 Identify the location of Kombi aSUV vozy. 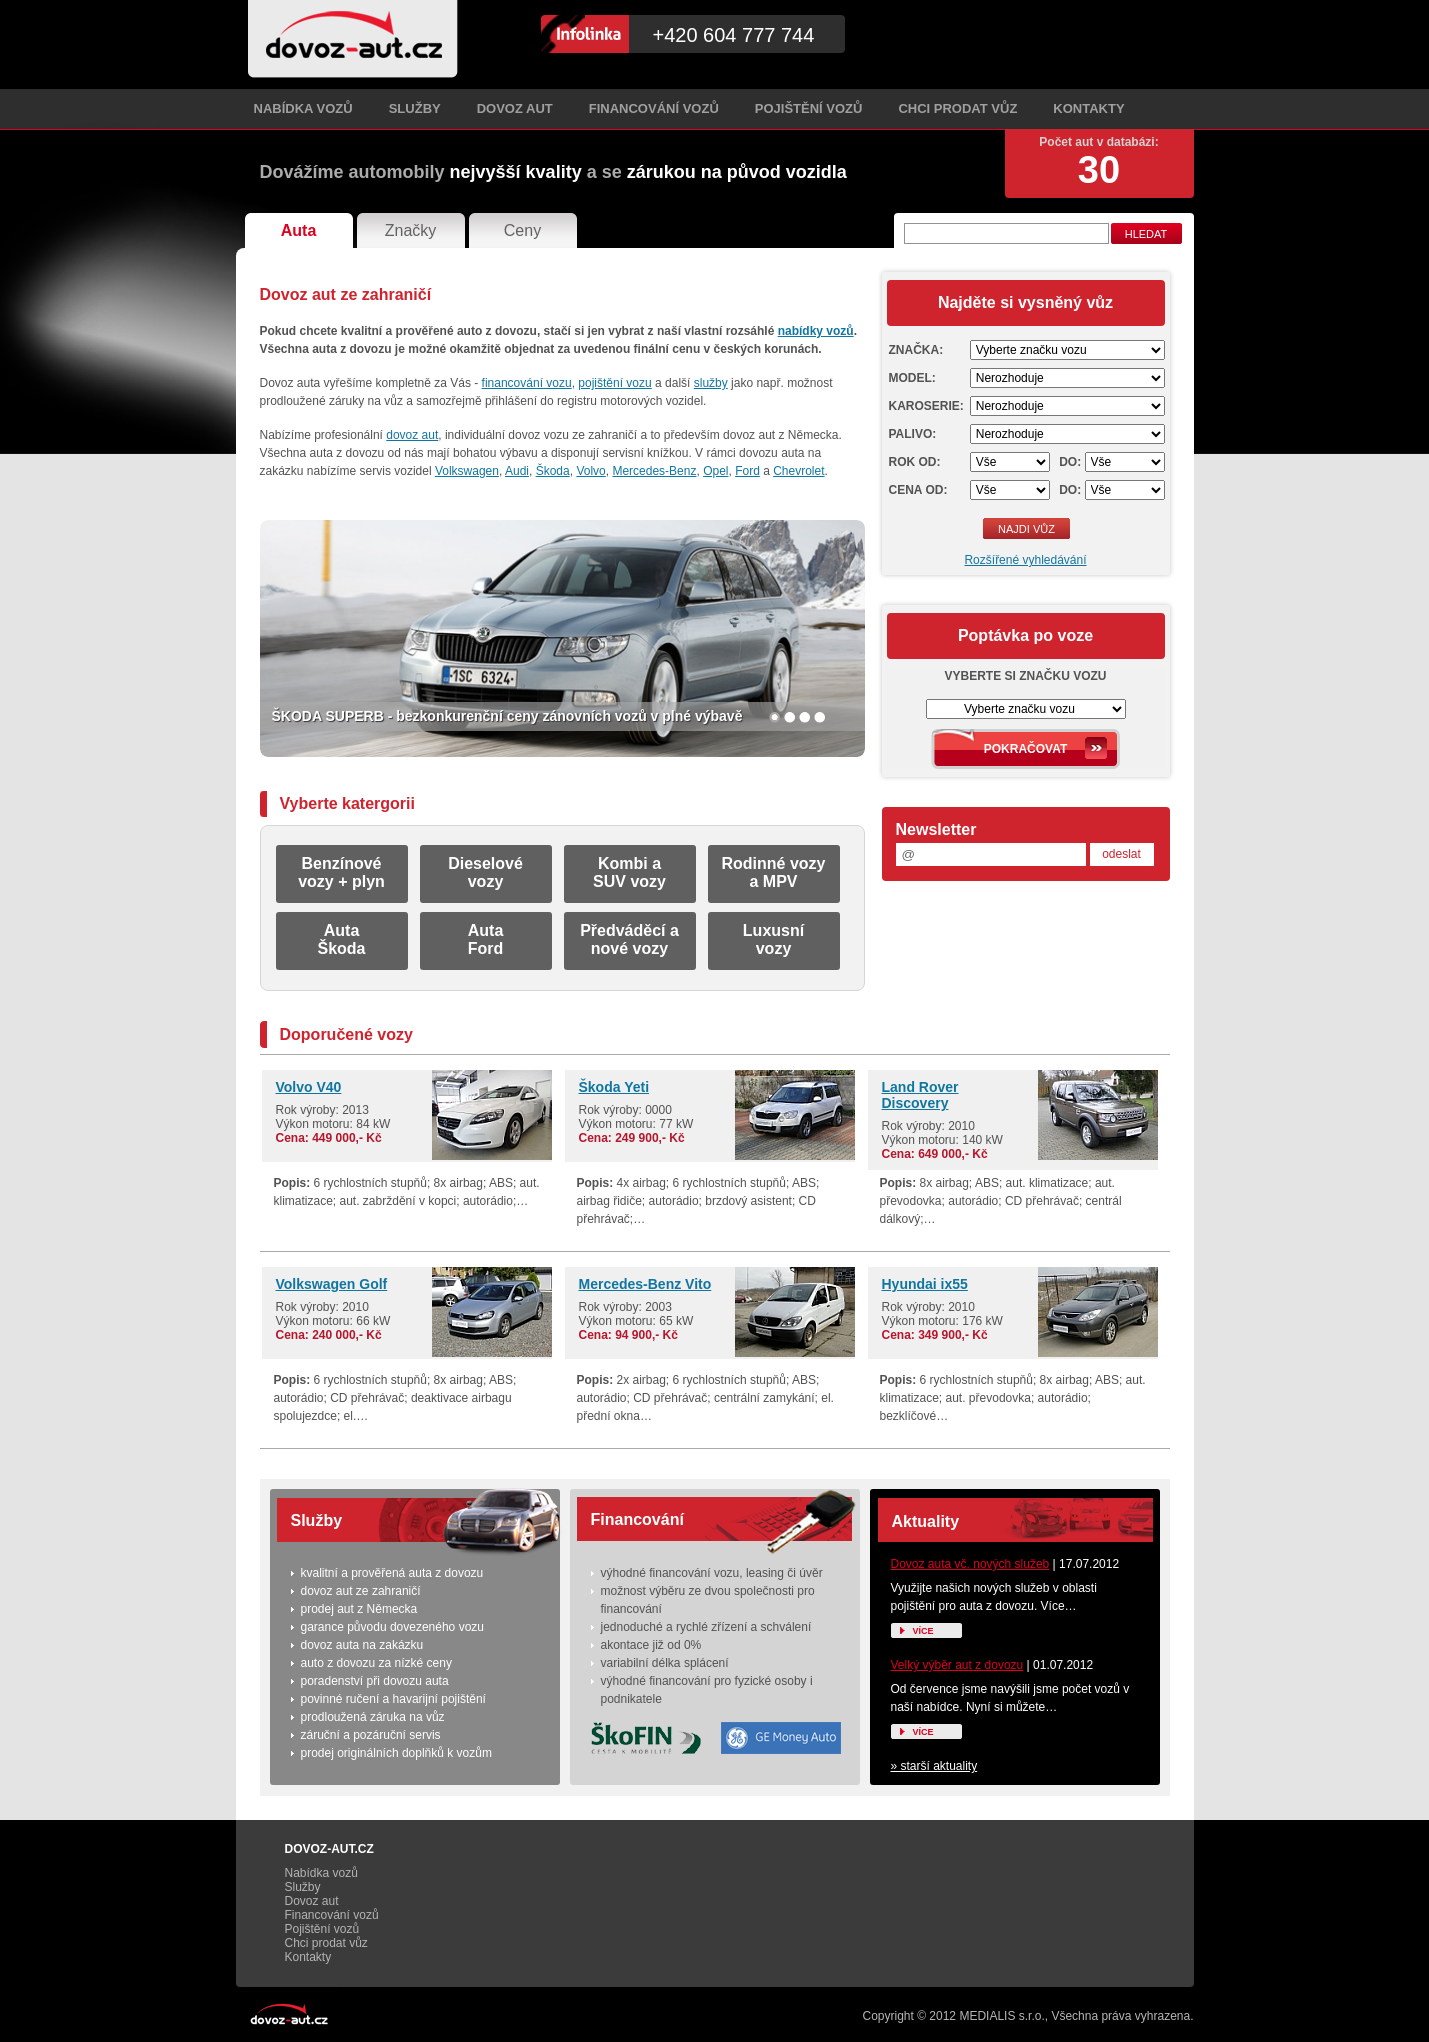
(629, 872).